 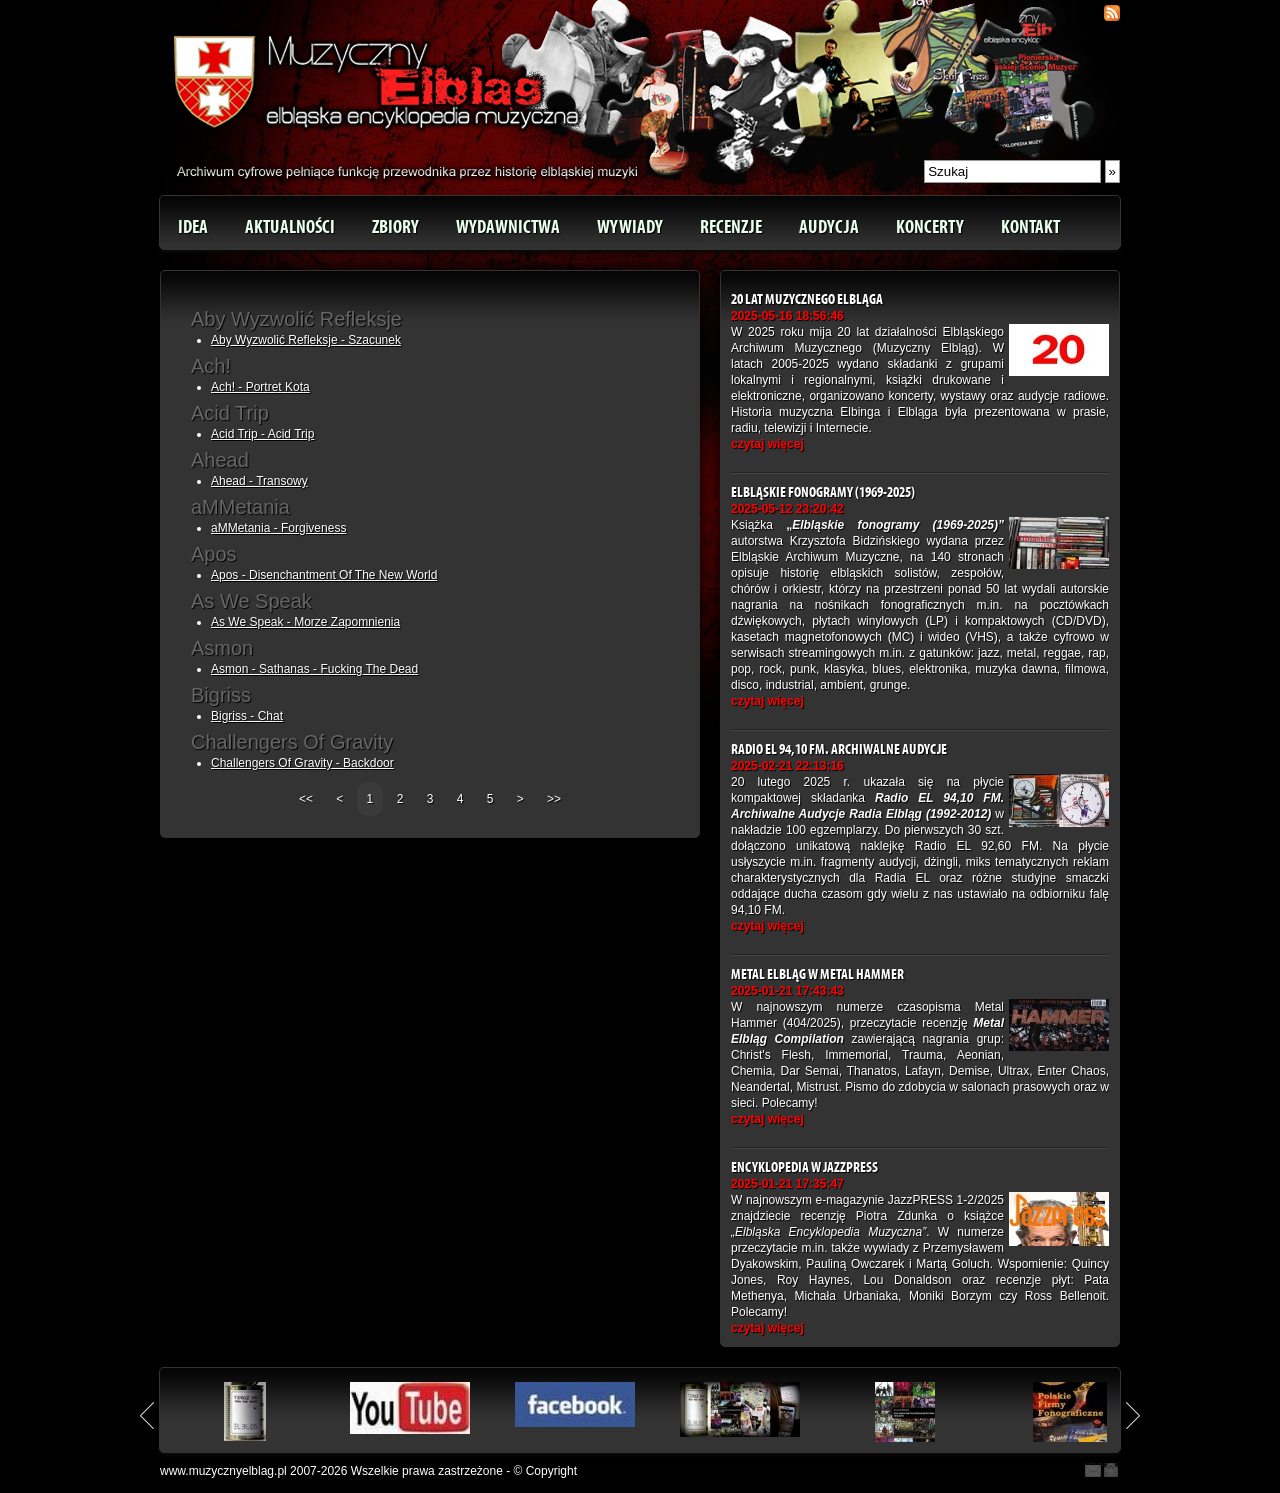 I want to click on Ach! - Portret Kota, so click(x=260, y=387).